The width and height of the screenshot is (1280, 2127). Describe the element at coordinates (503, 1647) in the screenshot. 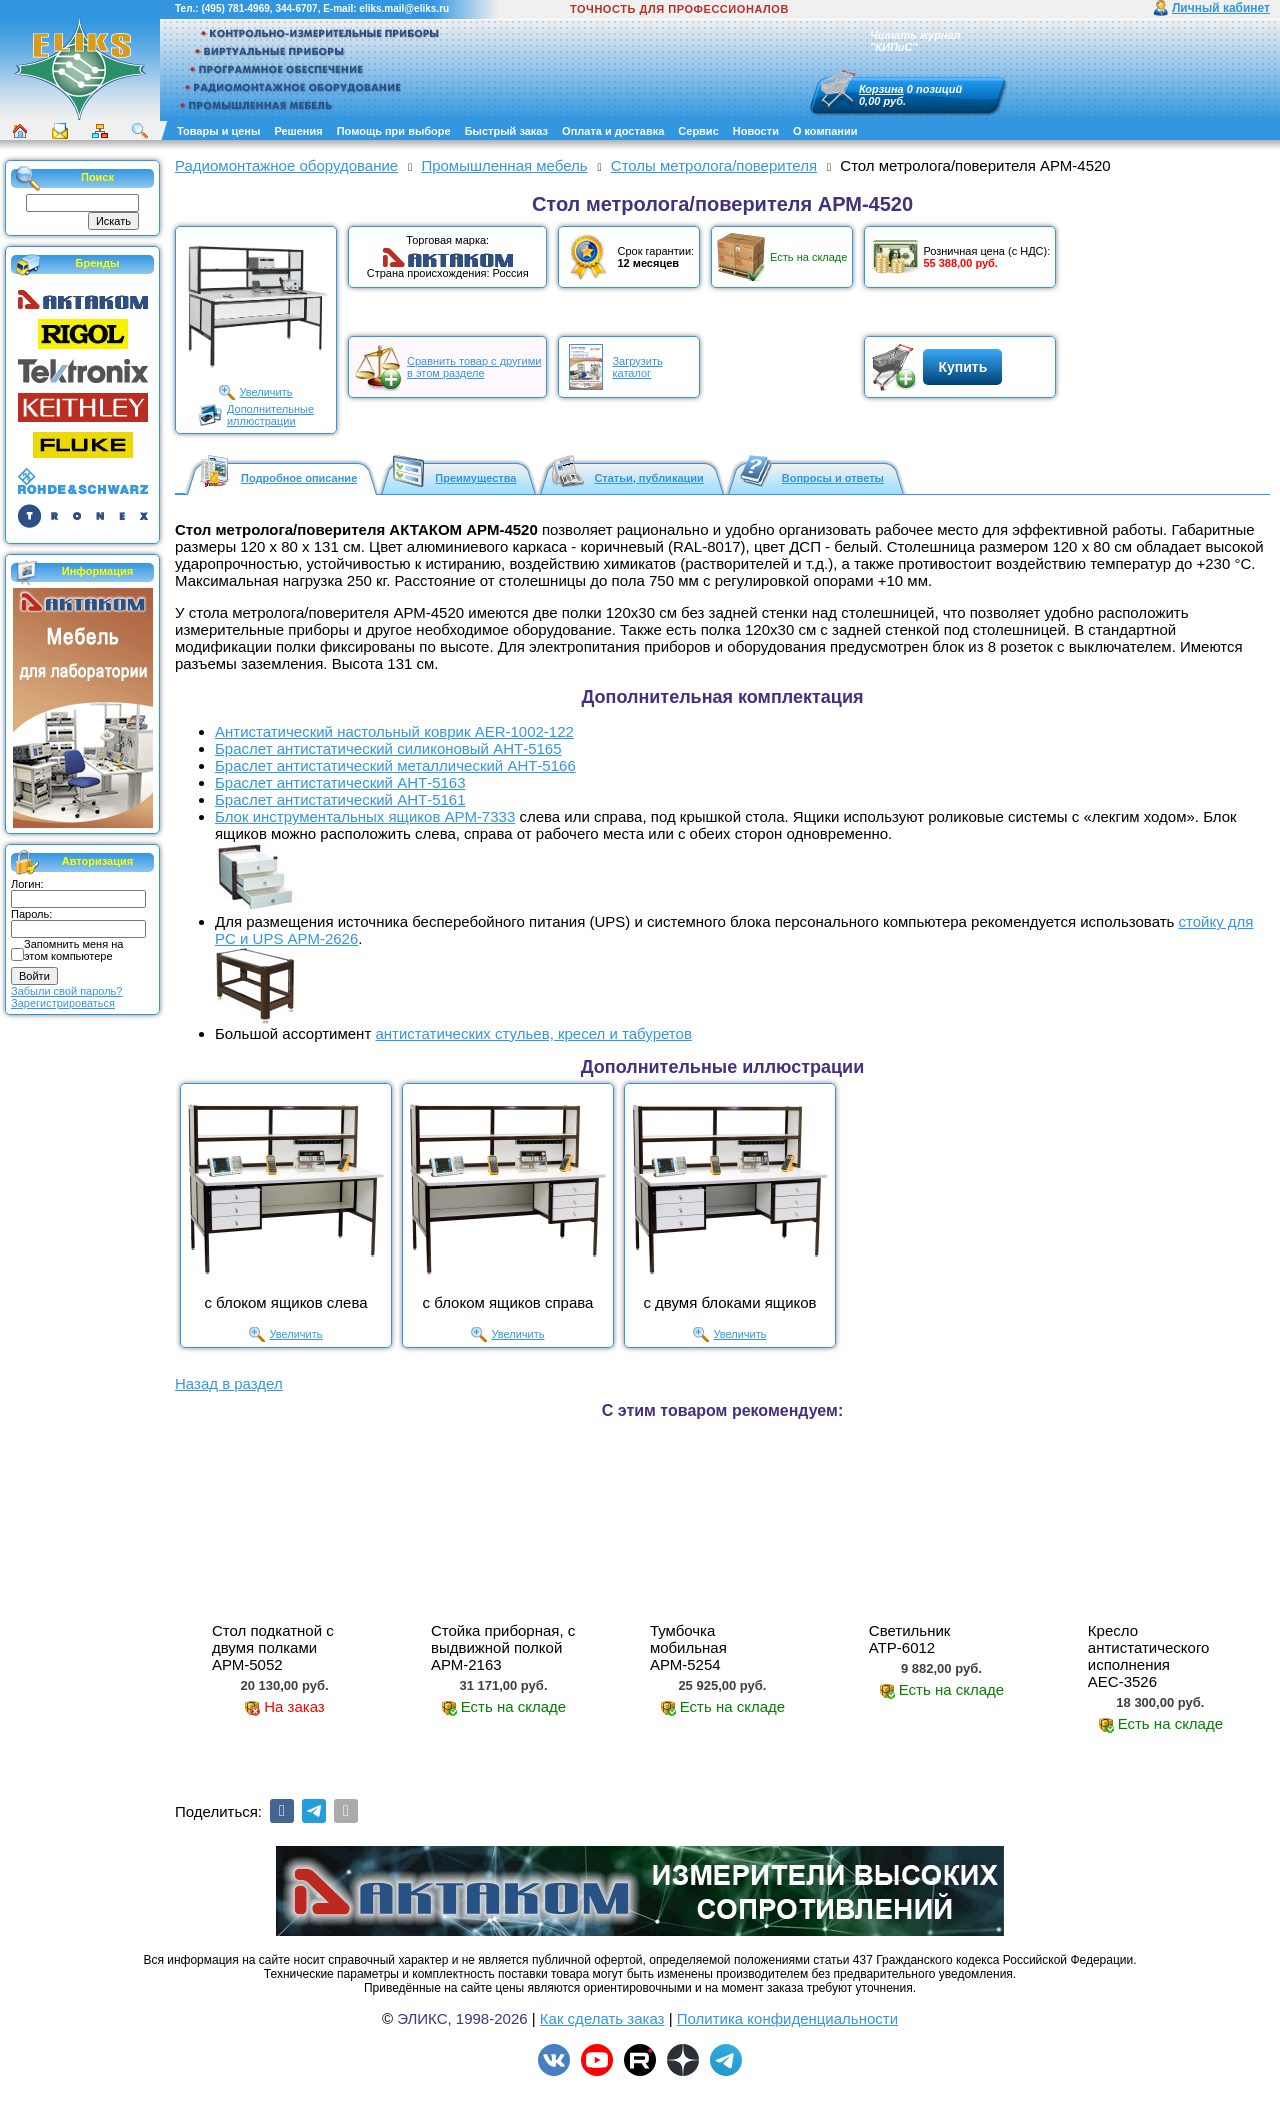

I see `Стойка приборная, с выдвижной полкой АРМ-2163` at that location.